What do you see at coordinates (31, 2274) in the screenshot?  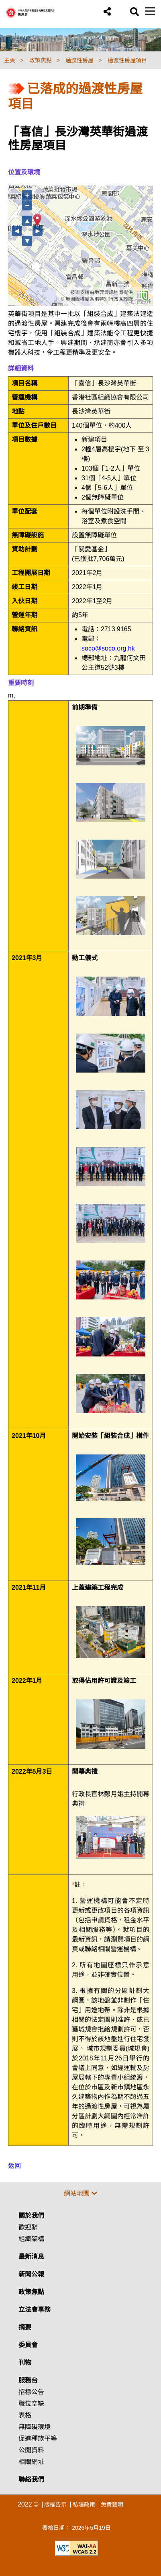 I see `新聞公報` at bounding box center [31, 2274].